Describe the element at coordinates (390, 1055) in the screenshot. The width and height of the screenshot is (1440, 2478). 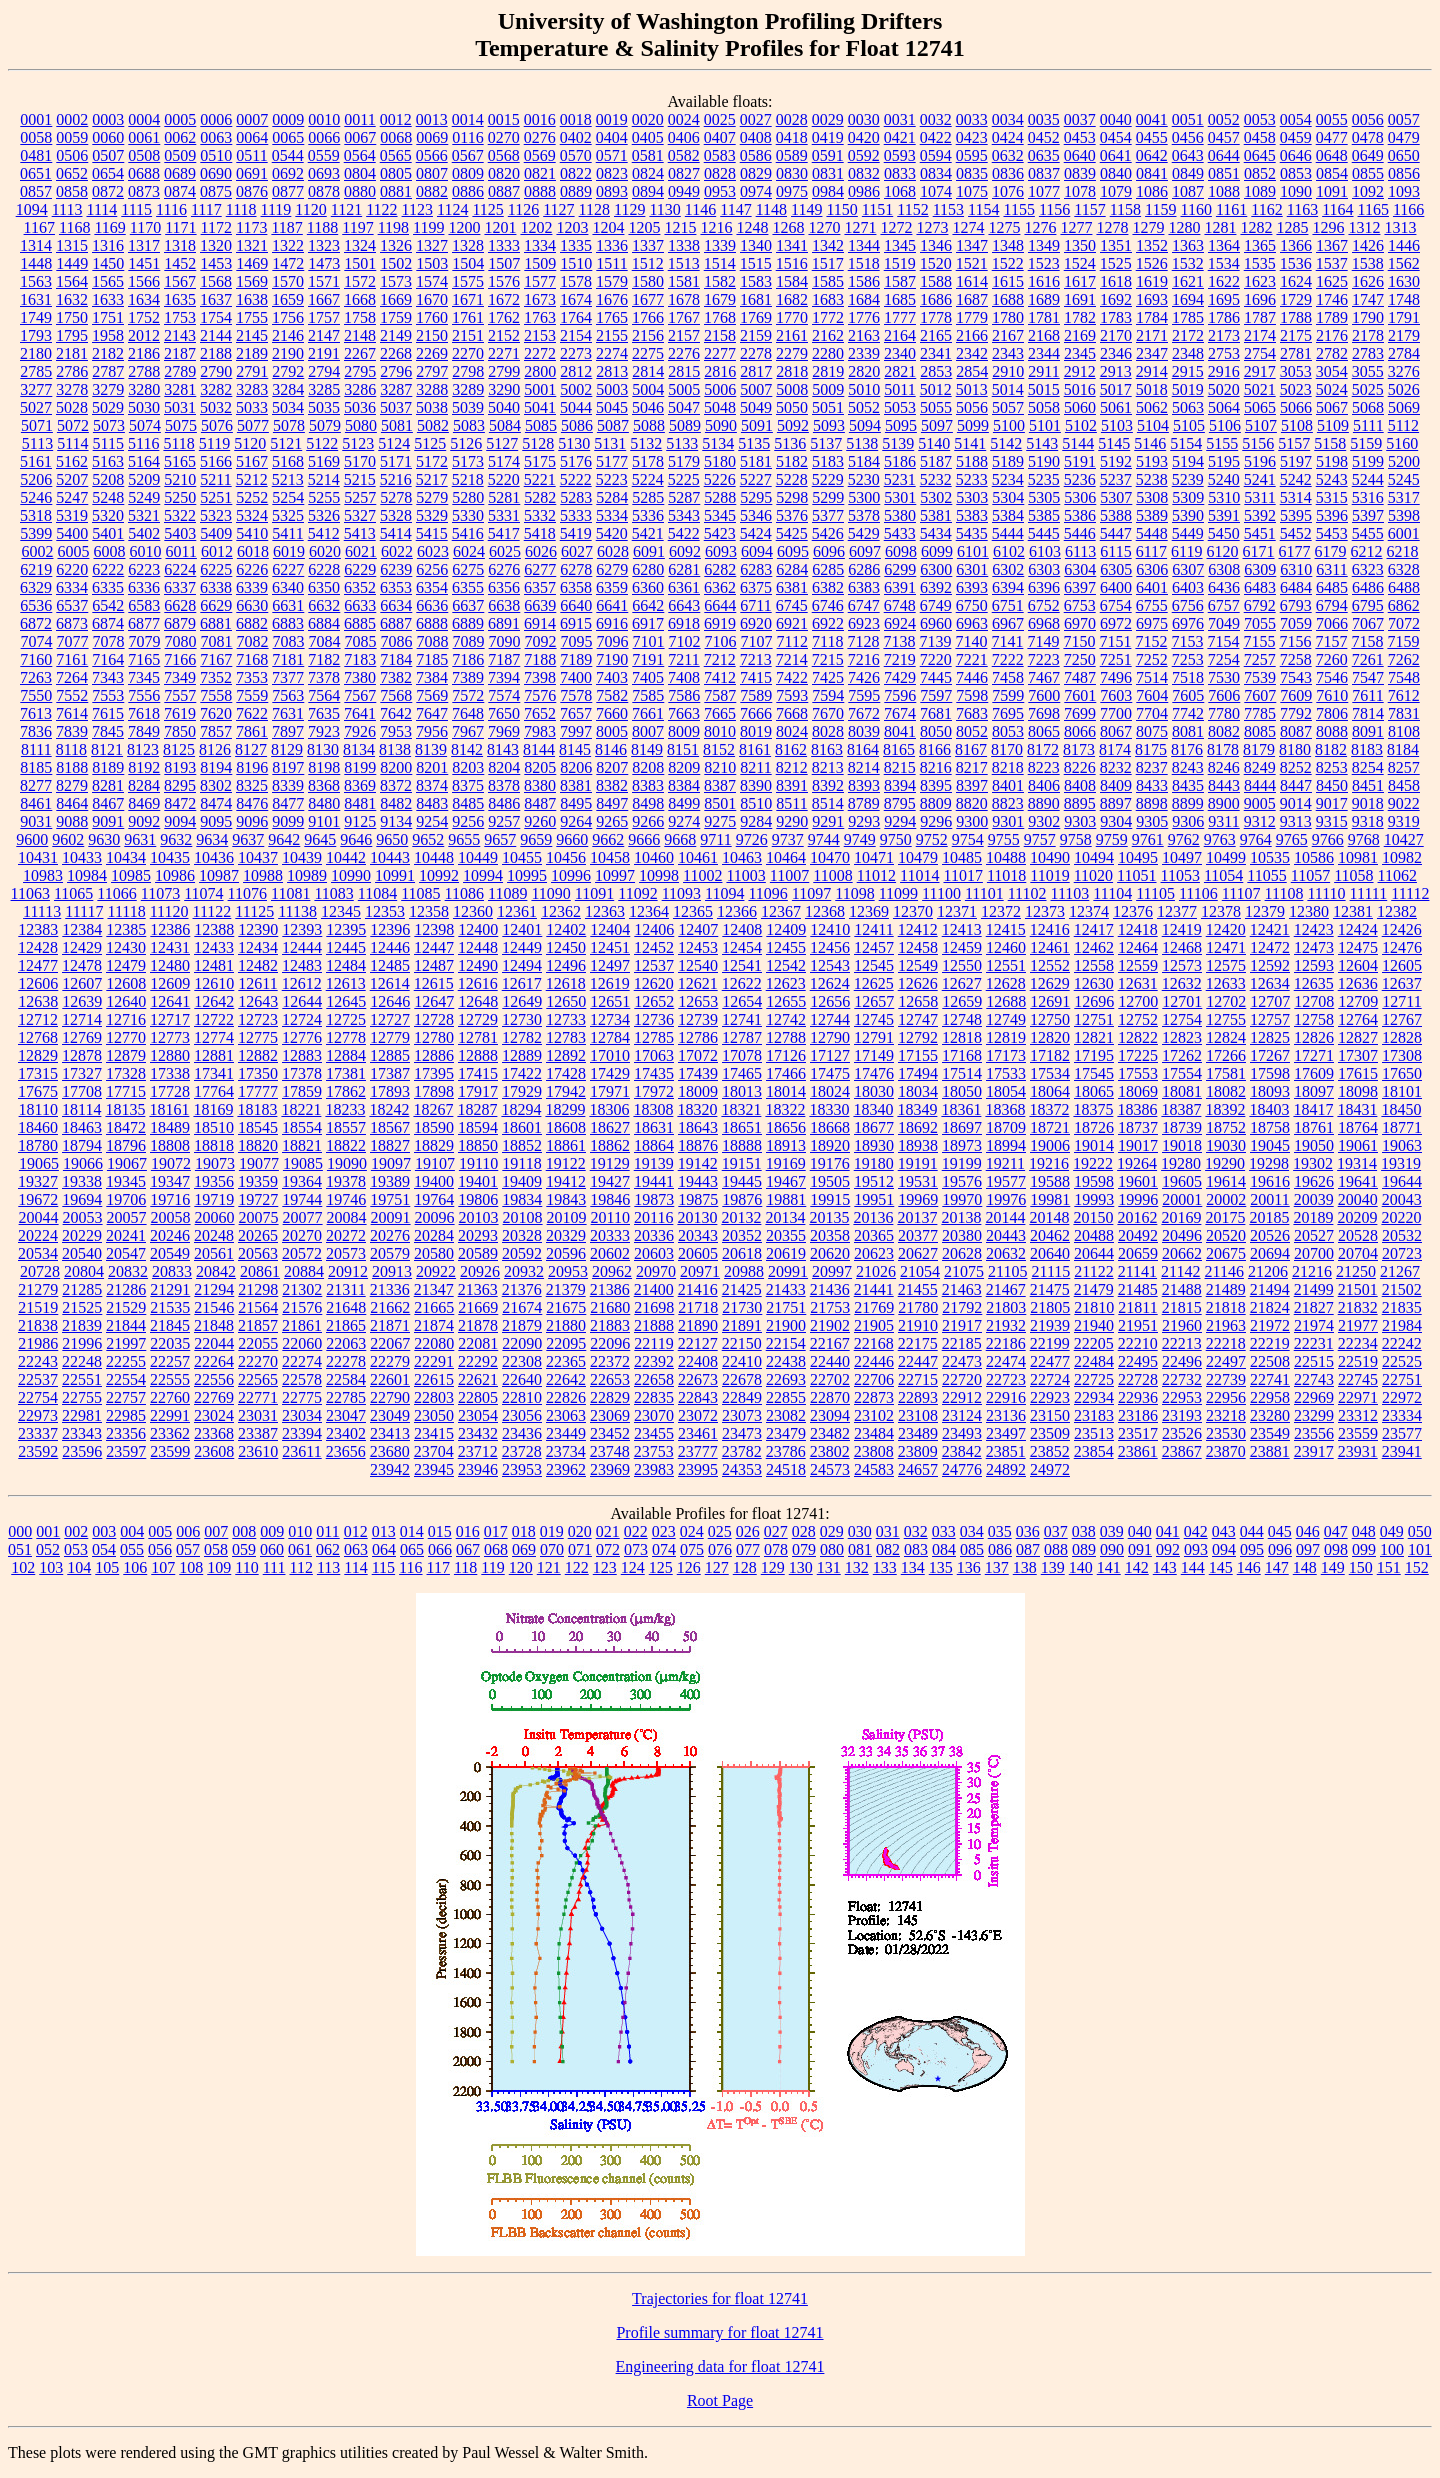
I see `12885` at that location.